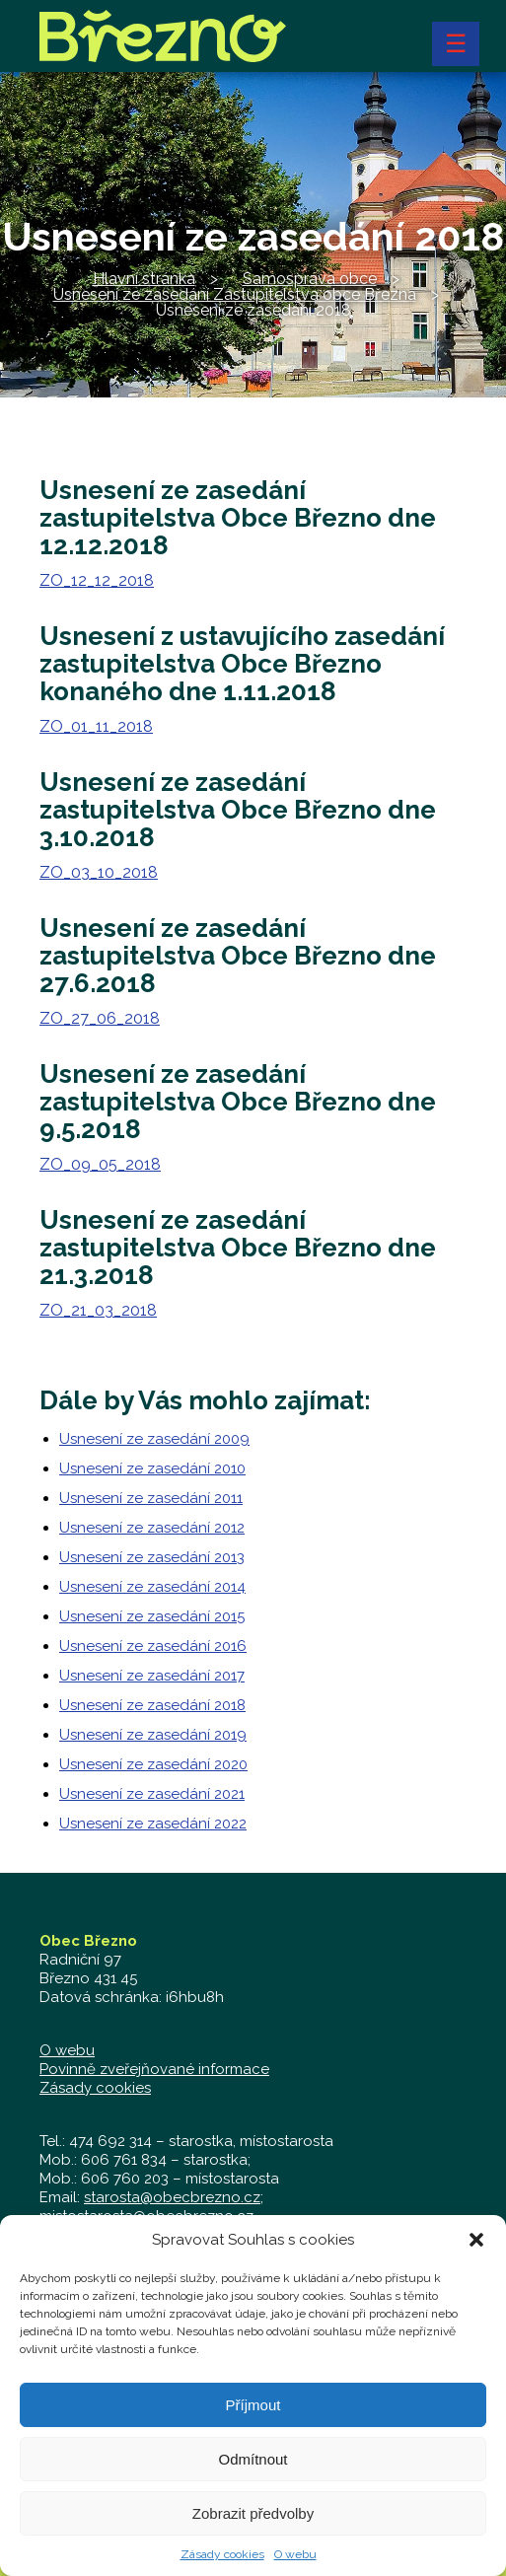 Image resolution: width=506 pixels, height=2576 pixels. What do you see at coordinates (295, 2567) in the screenshot?
I see `O webu` at bounding box center [295, 2567].